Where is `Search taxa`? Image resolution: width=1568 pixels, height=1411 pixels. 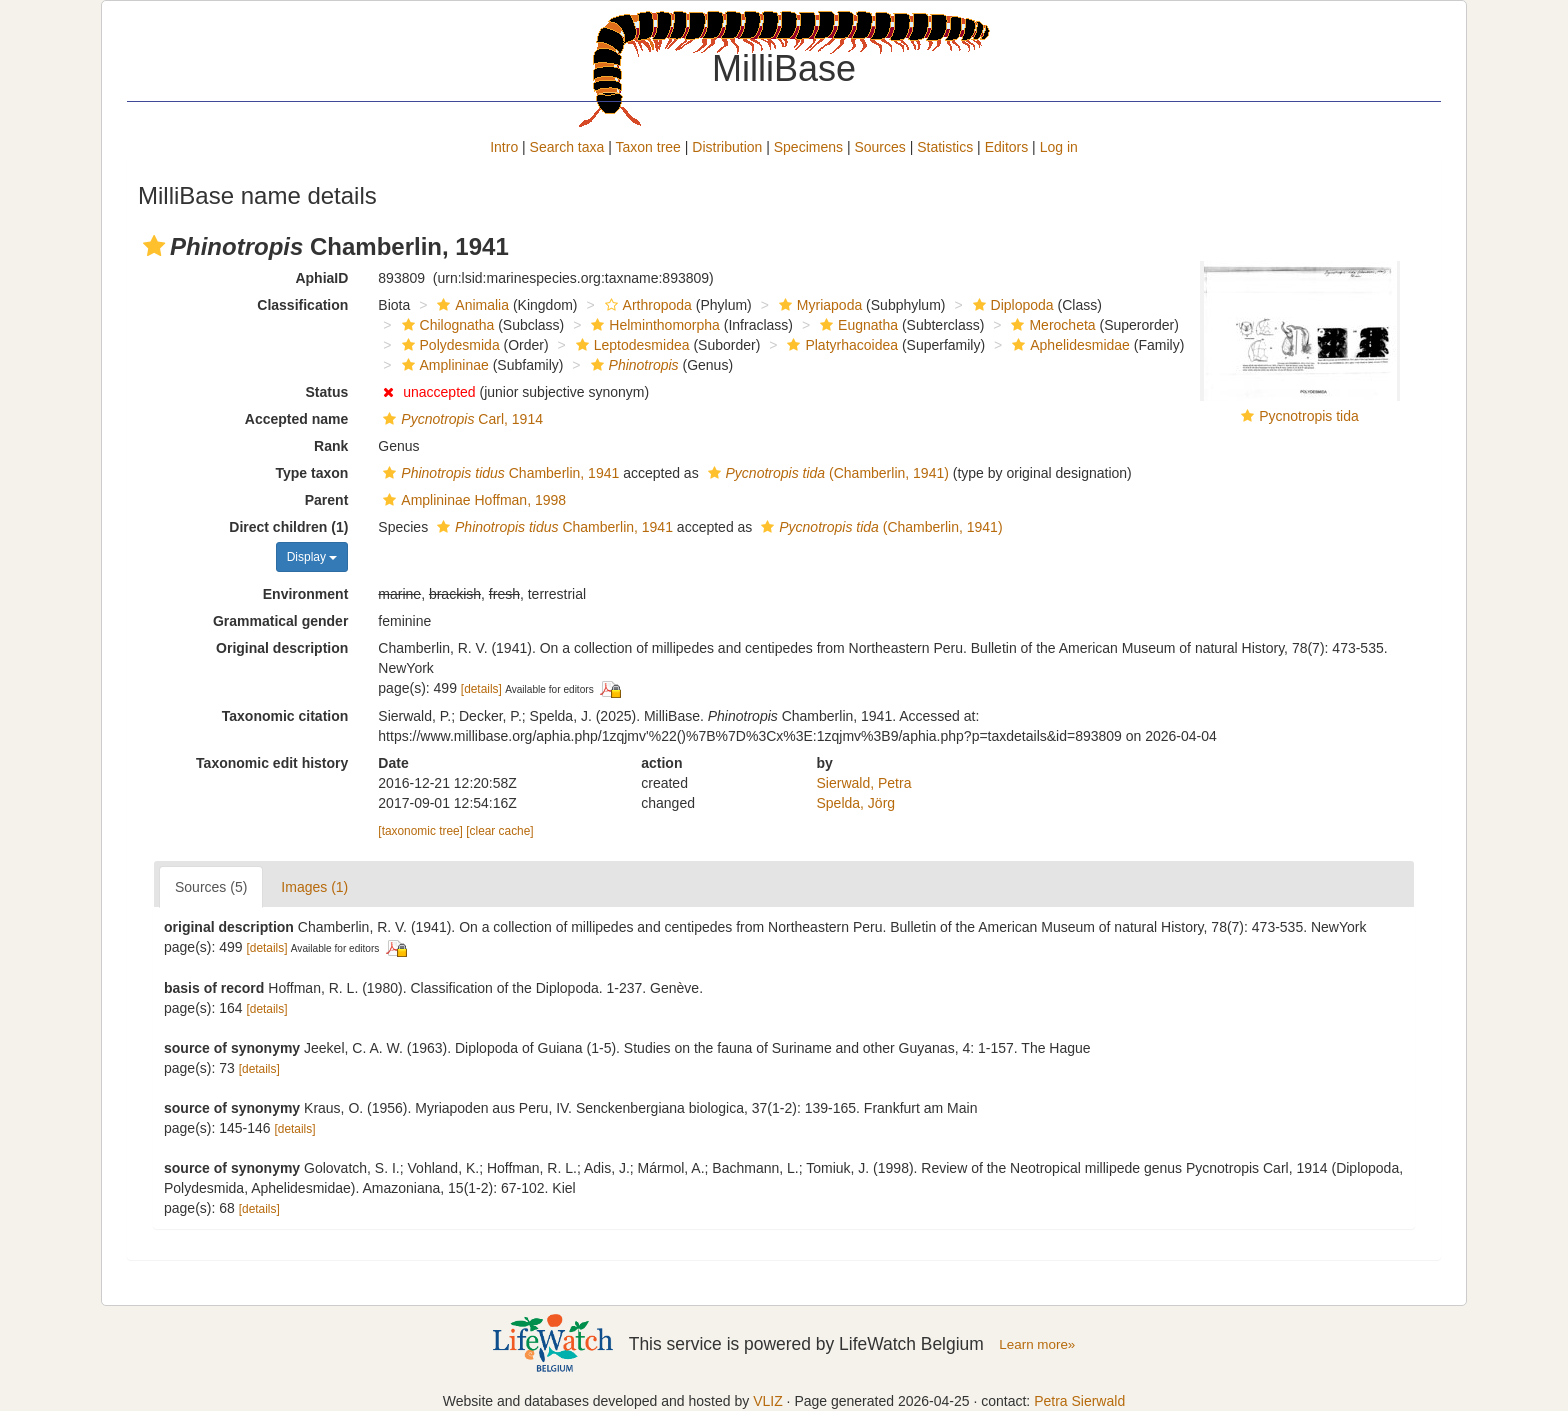 Search taxa is located at coordinates (567, 147).